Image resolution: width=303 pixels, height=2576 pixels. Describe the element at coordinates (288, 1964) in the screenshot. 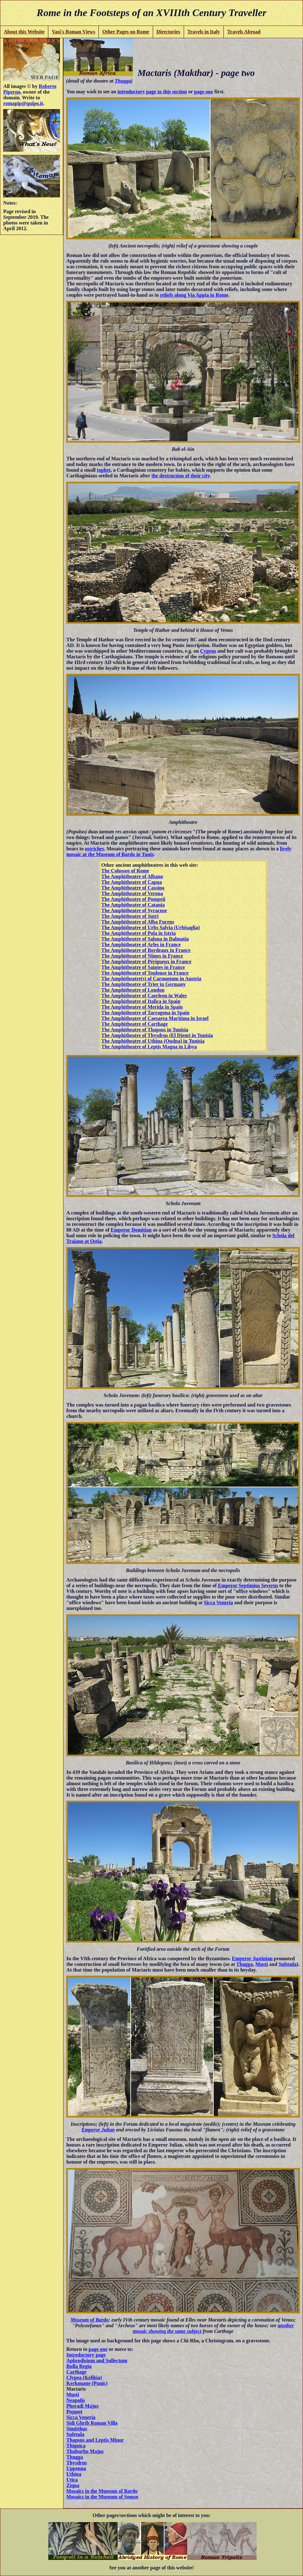

I see `Sufetula` at that location.